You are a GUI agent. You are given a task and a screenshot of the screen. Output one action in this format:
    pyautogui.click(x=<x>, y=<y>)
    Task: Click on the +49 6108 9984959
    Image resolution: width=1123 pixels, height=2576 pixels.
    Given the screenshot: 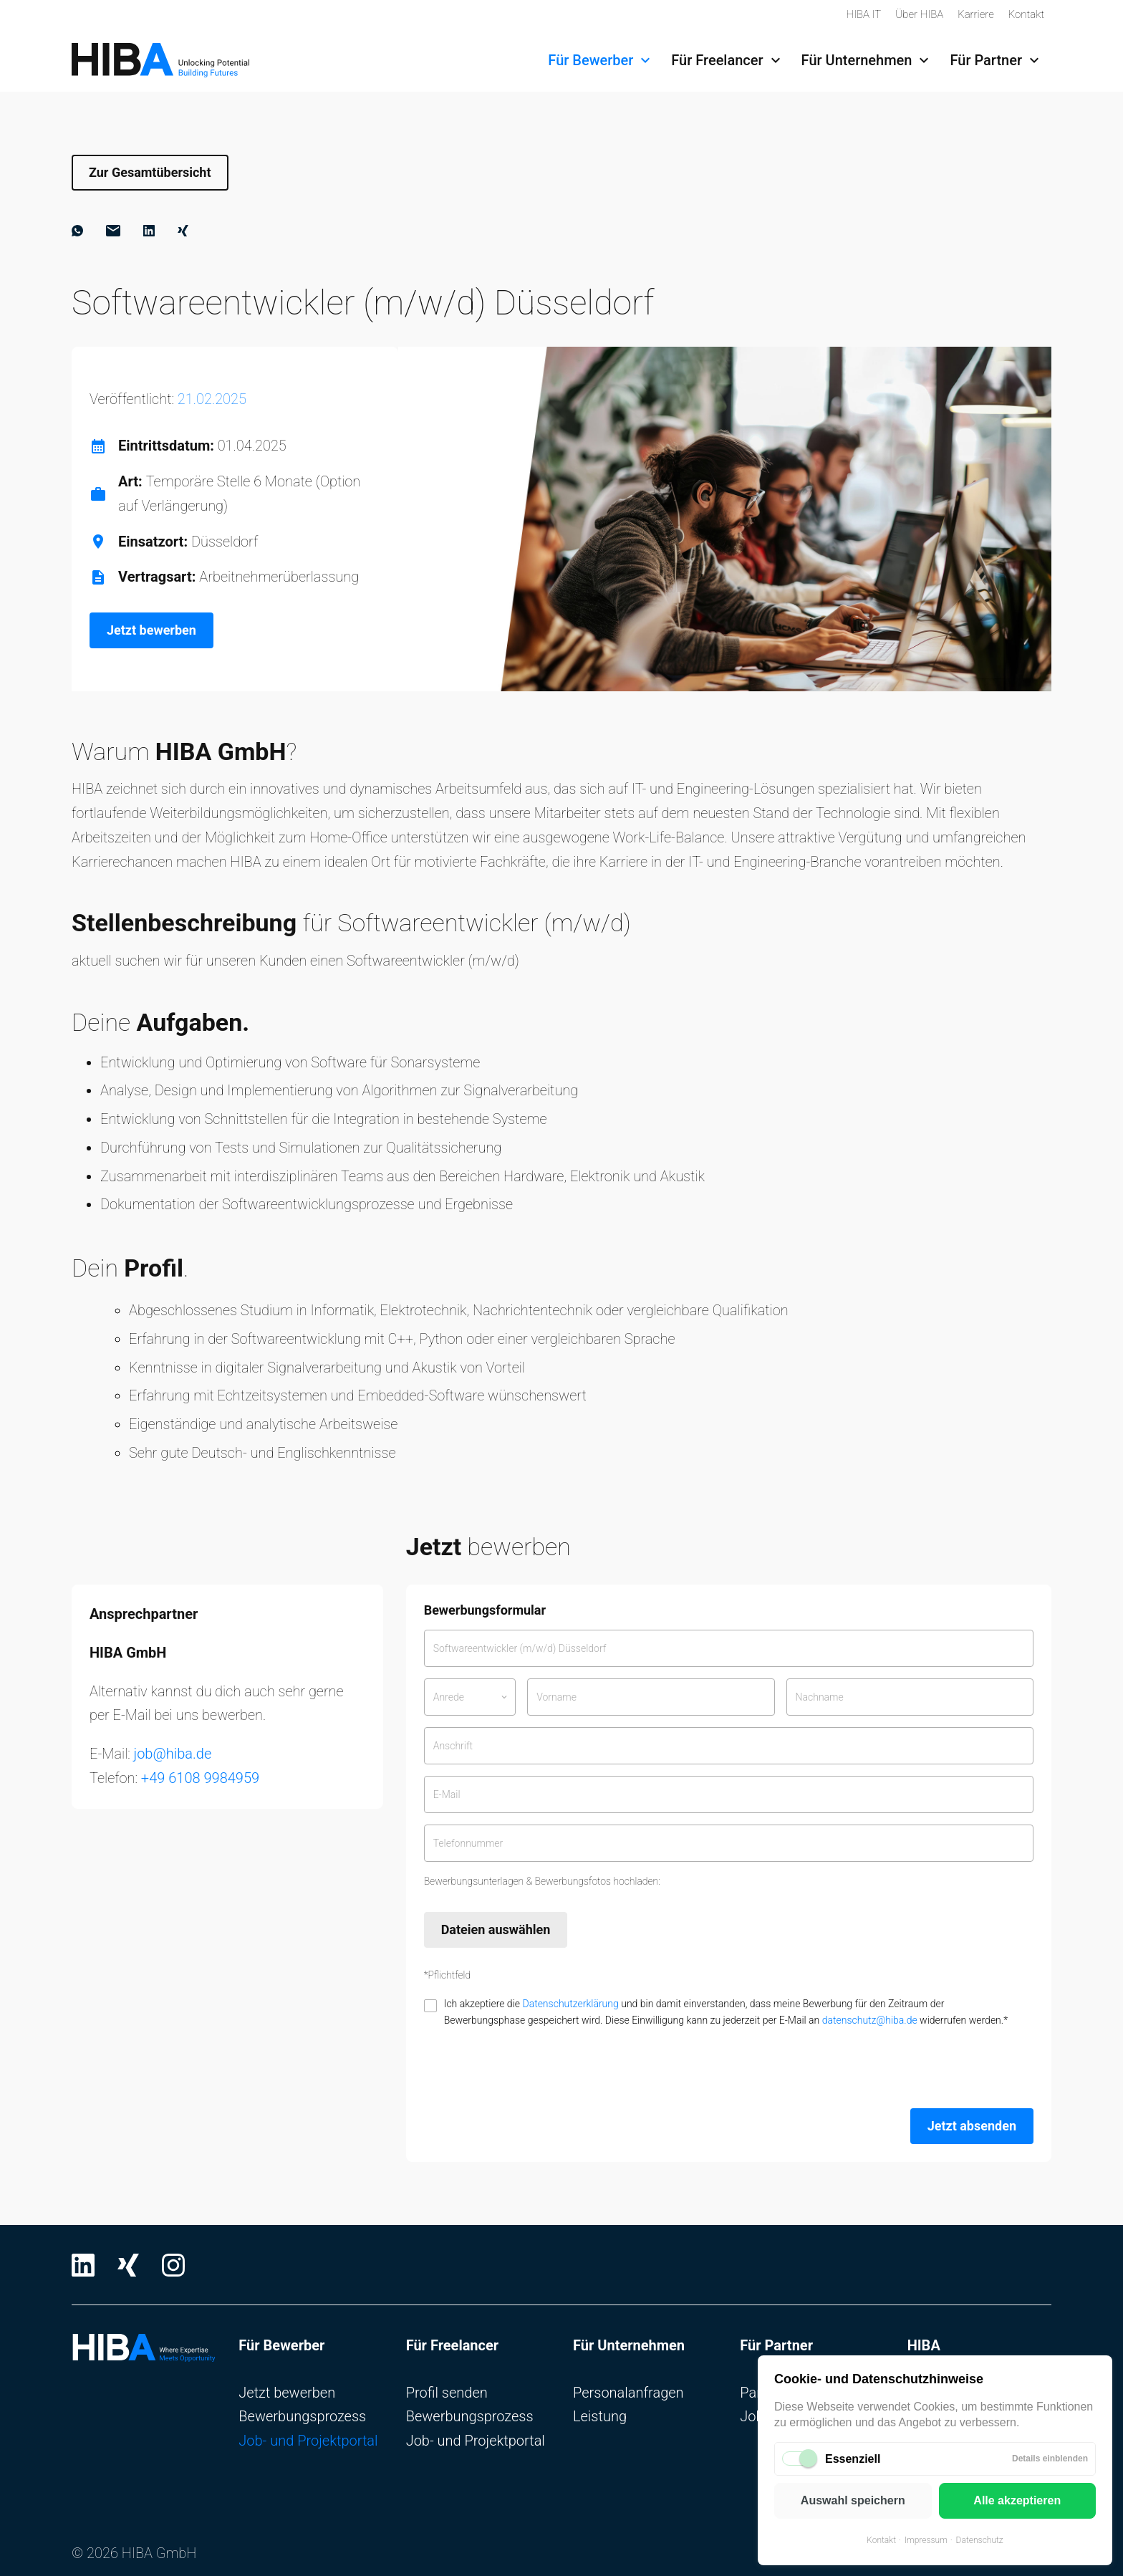 What is the action you would take?
    pyautogui.click(x=200, y=1778)
    